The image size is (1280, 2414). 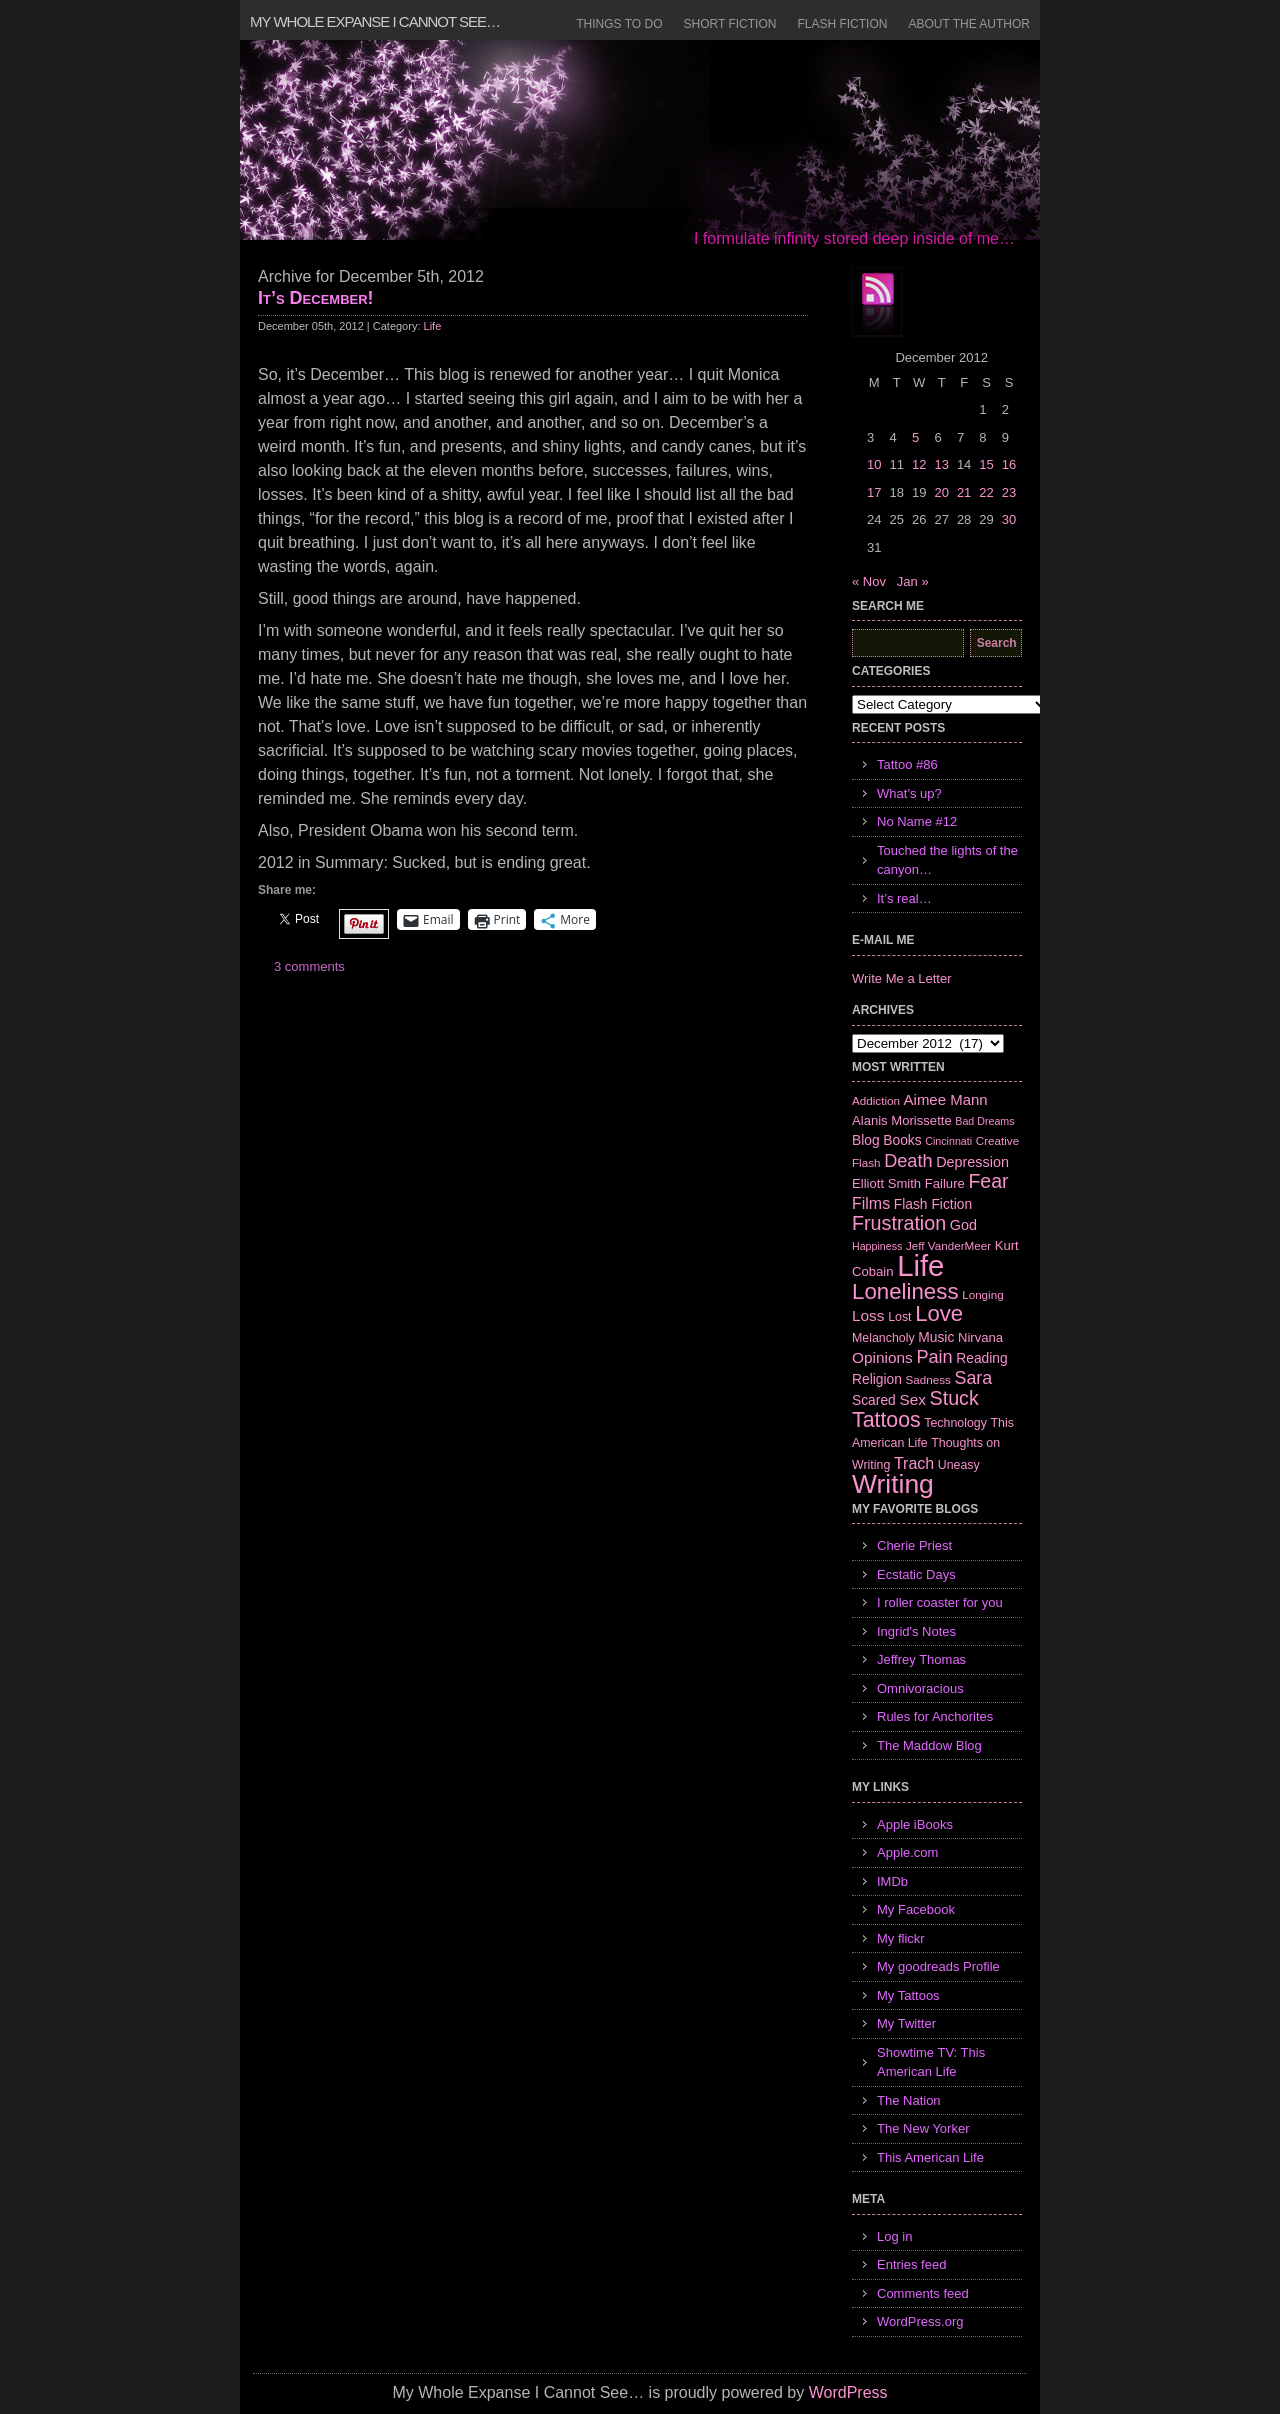 I want to click on Writing [Writing (74 items)], so click(x=893, y=1484).